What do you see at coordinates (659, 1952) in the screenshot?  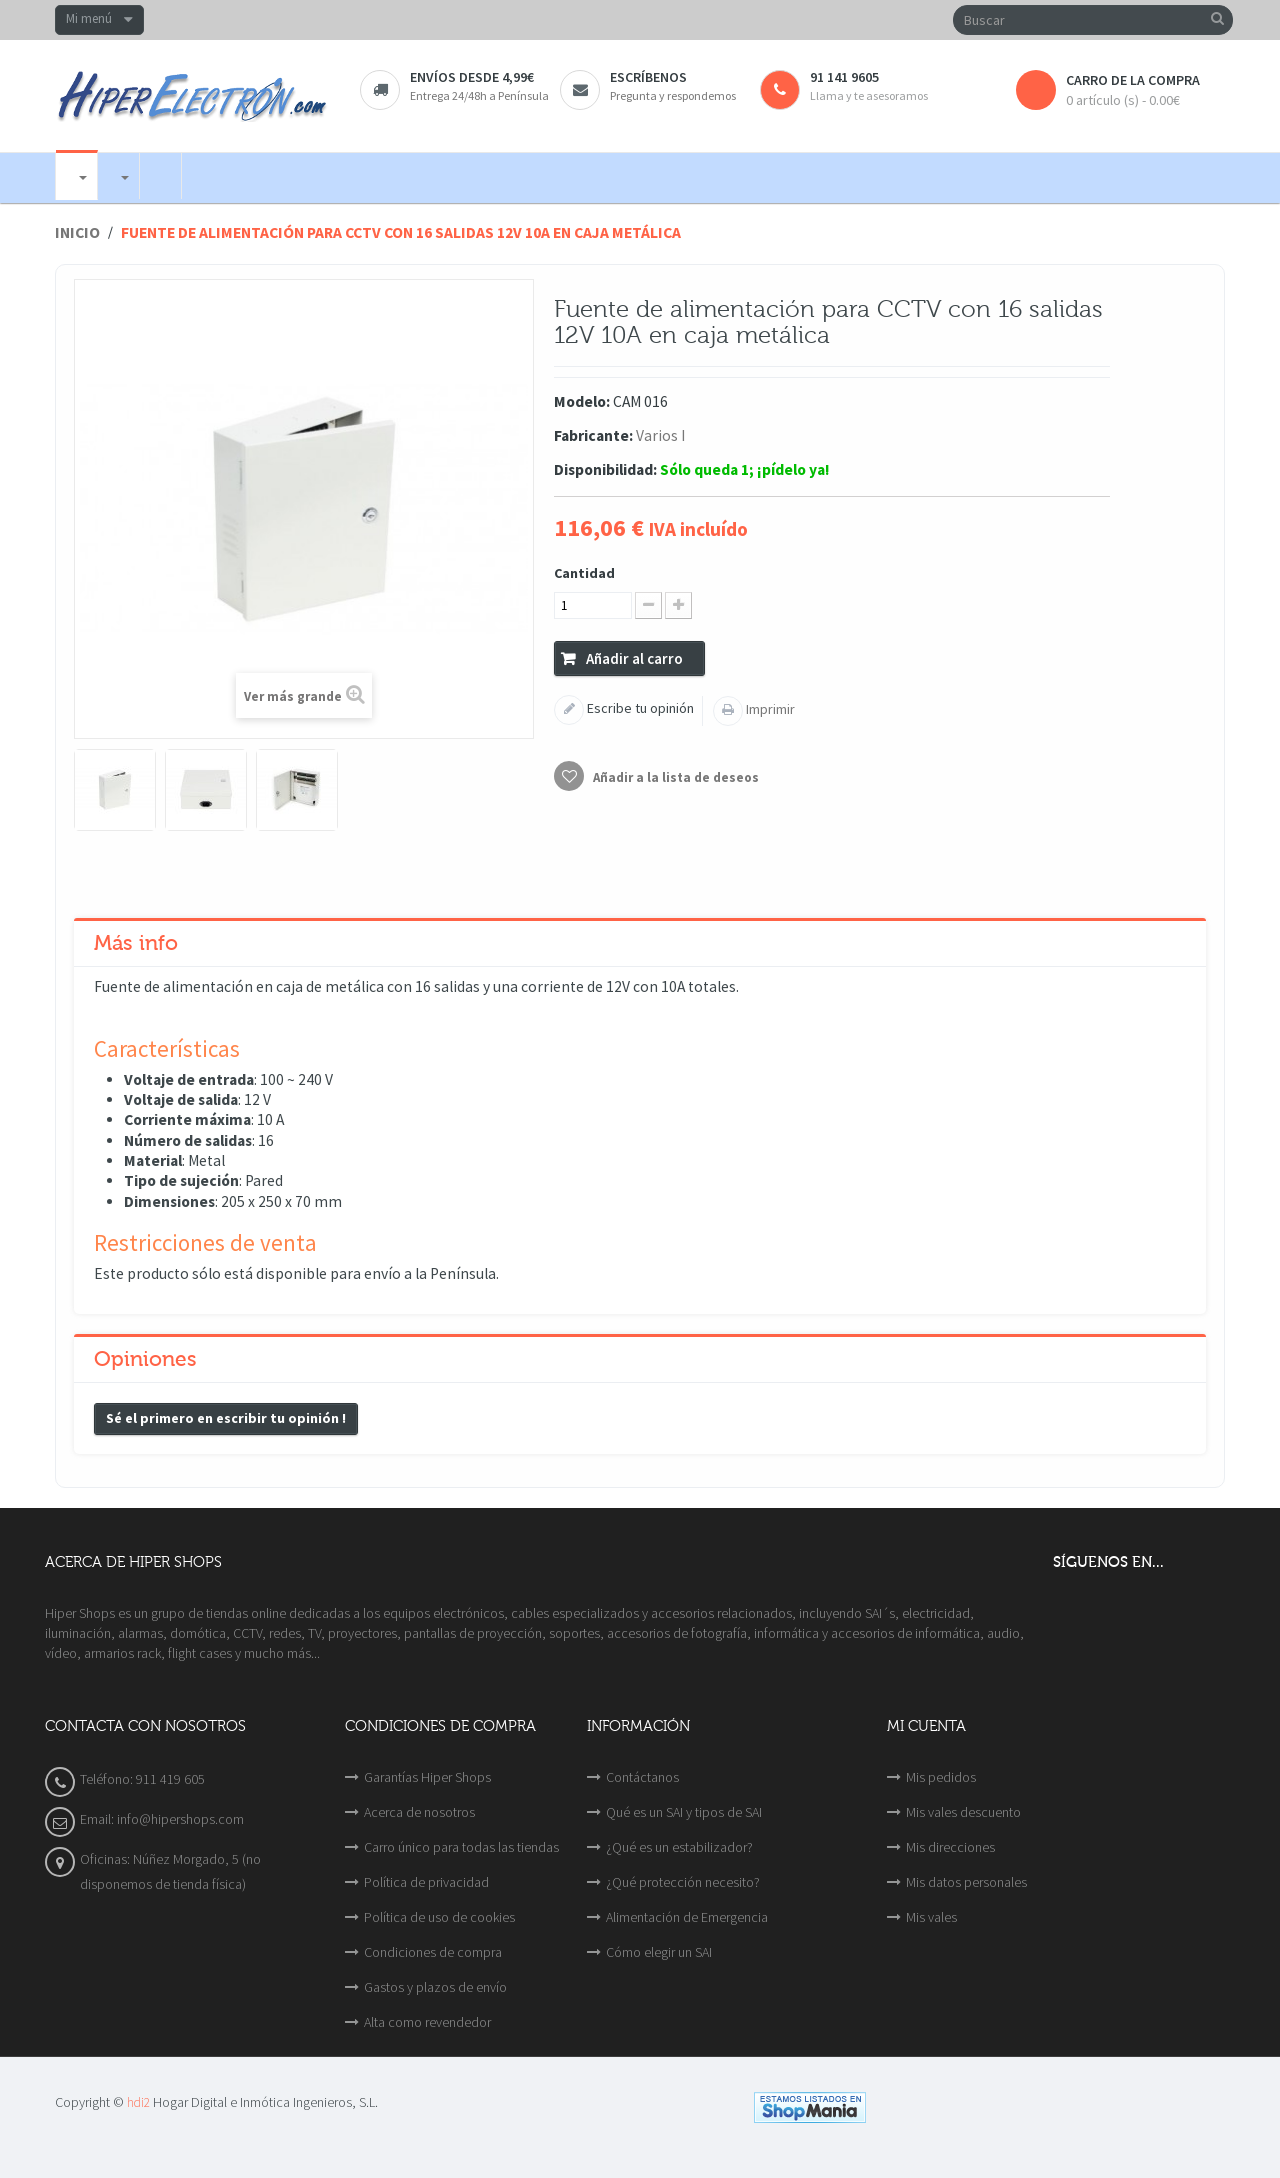 I see `Cómo elegir un SAI` at bounding box center [659, 1952].